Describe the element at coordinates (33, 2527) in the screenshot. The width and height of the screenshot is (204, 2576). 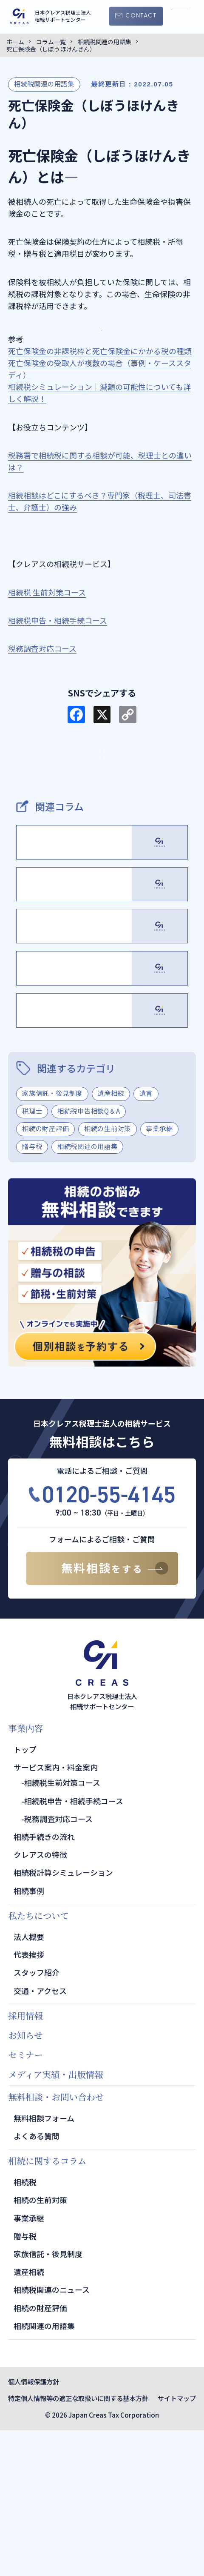
I see `個人情報保護方針` at that location.